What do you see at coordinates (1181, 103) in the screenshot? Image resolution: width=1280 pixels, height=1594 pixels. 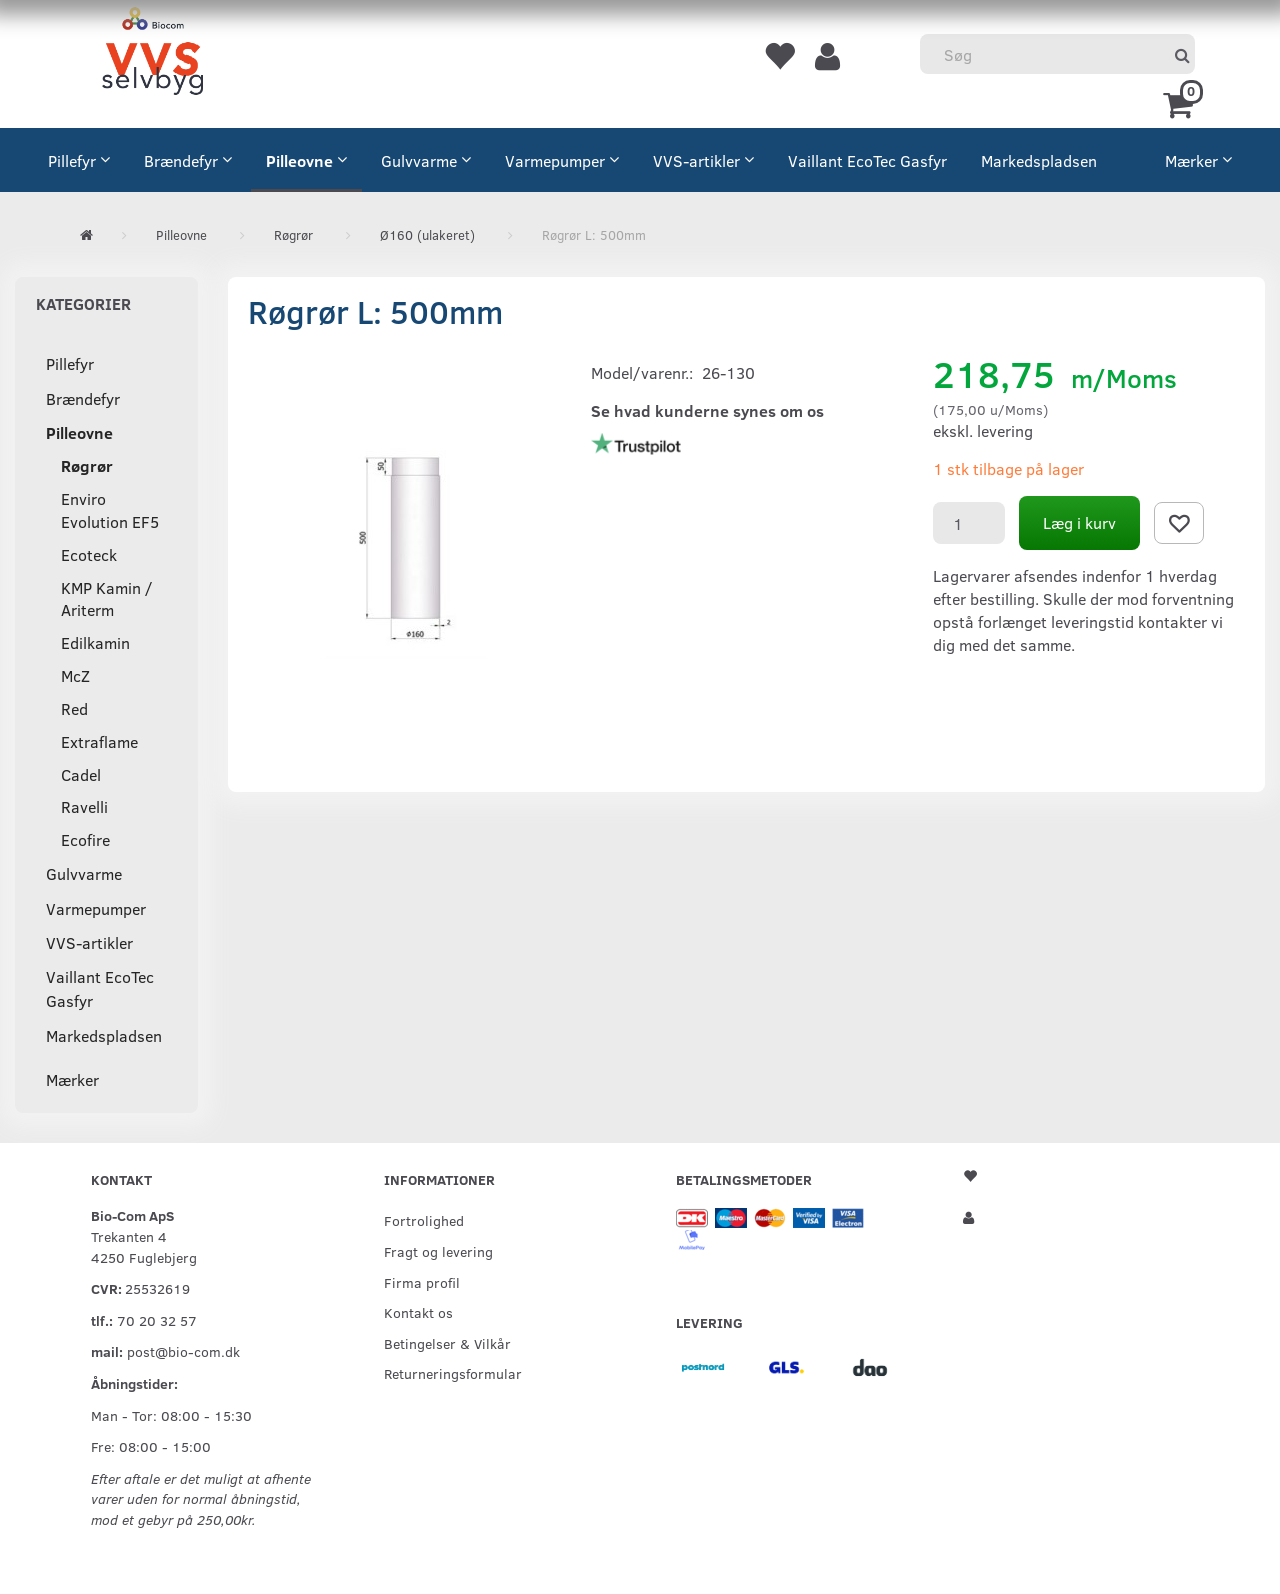 I see `[Indkøbskurv]` at bounding box center [1181, 103].